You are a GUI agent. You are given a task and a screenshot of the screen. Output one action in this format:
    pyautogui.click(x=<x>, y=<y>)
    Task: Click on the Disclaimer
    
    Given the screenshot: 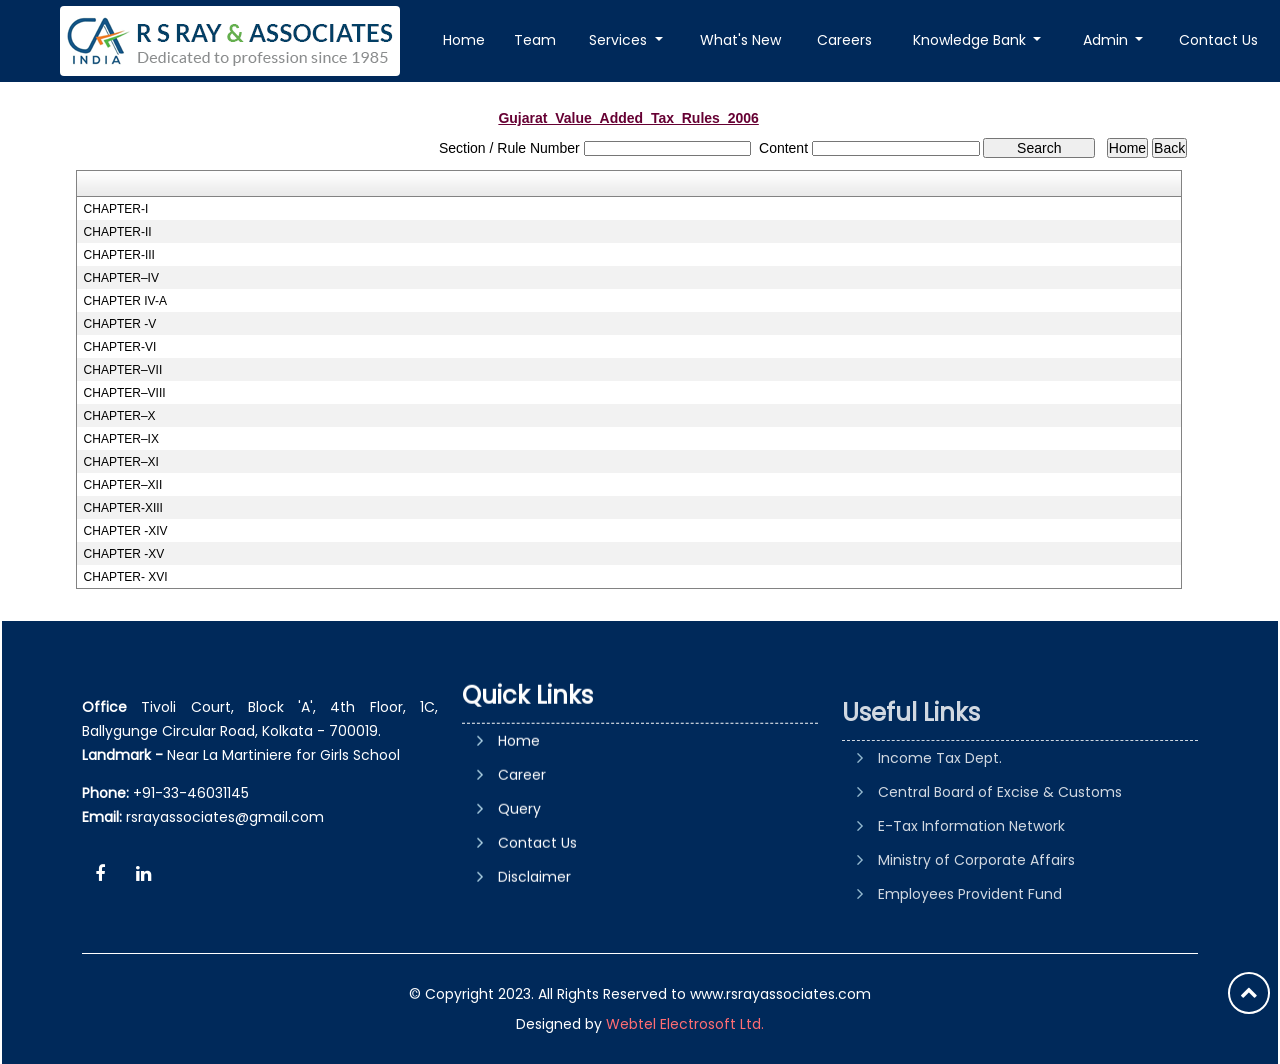 What is the action you would take?
    pyautogui.click(x=534, y=957)
    